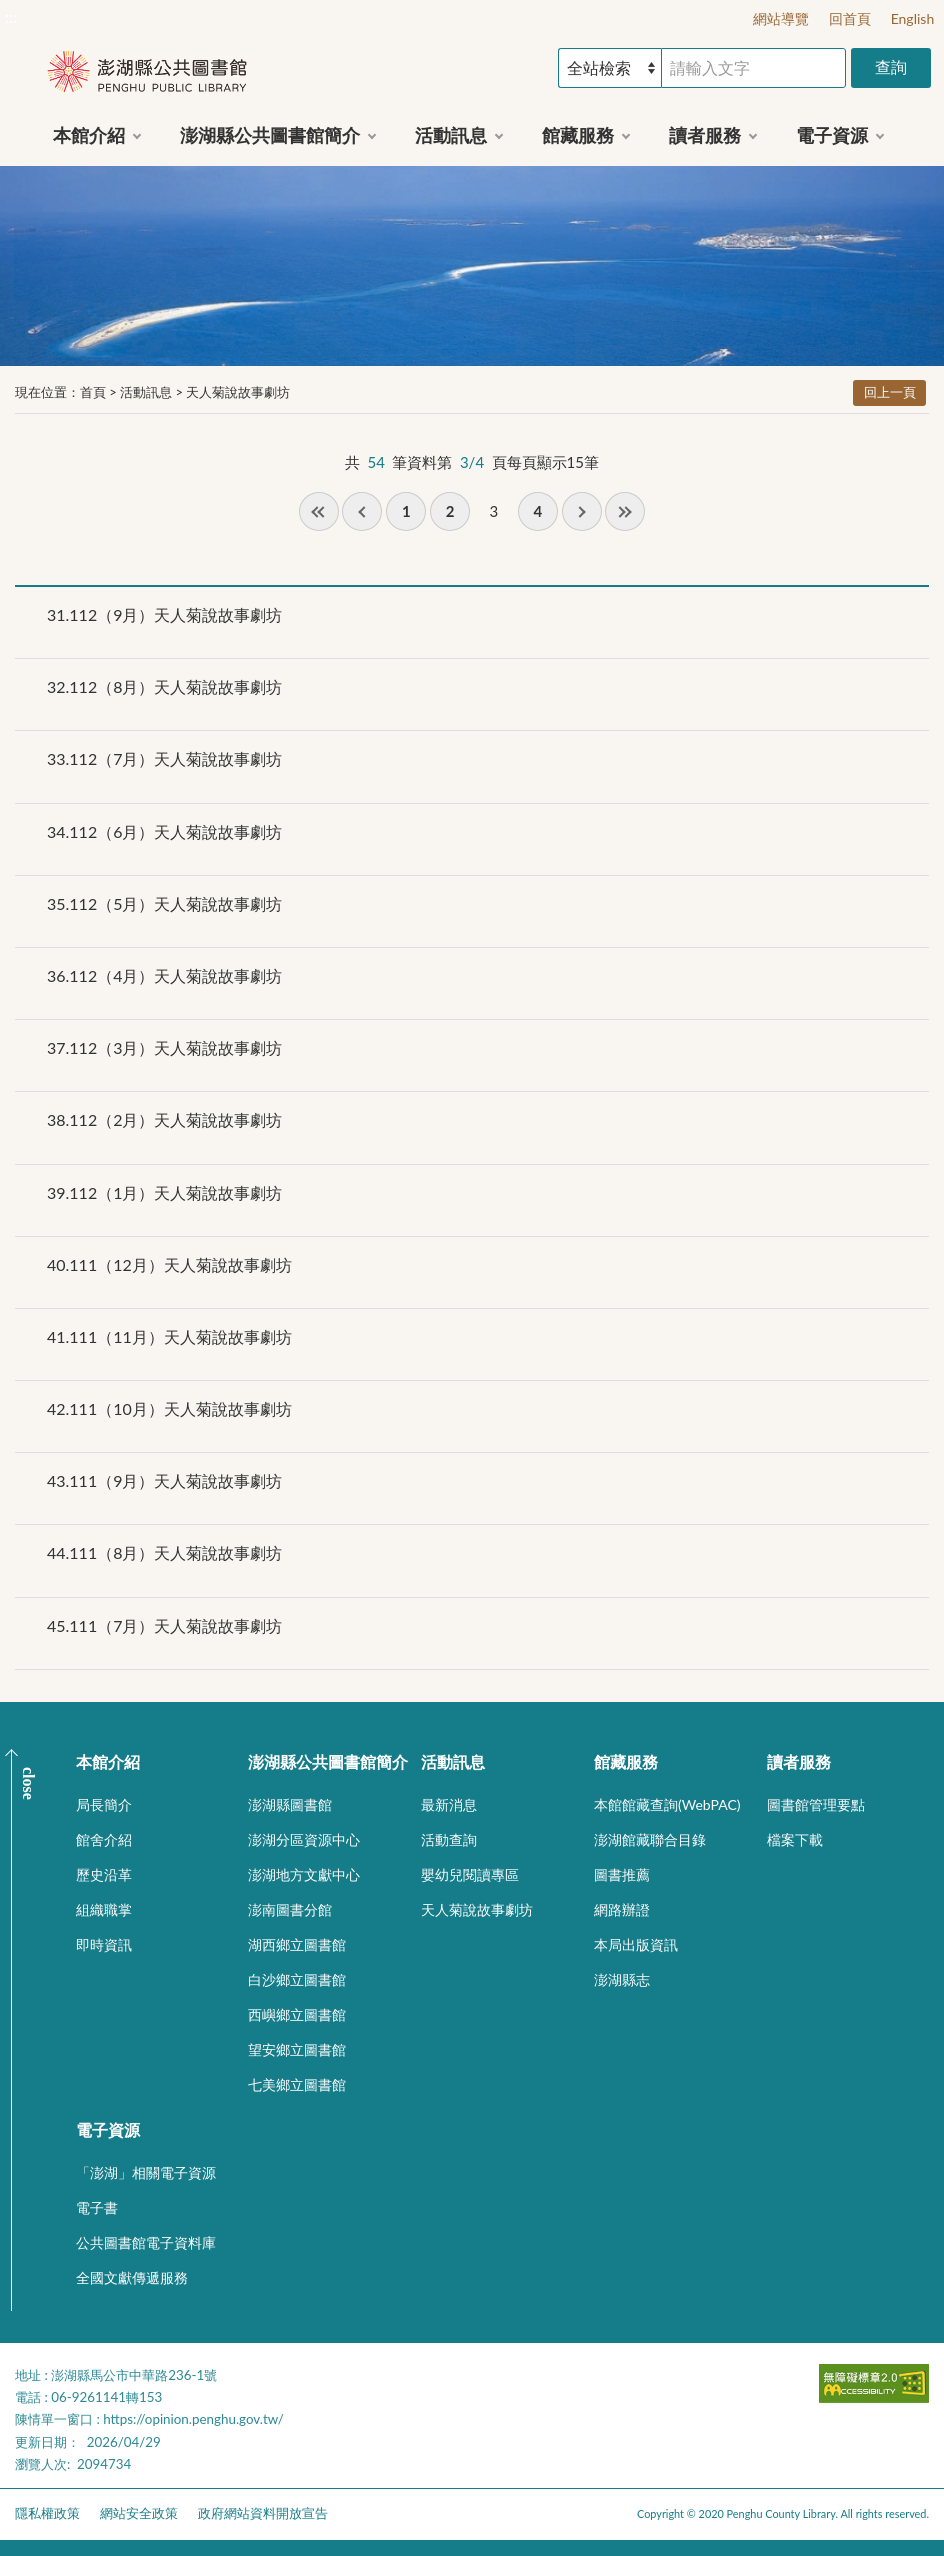 This screenshot has width=944, height=2556. What do you see at coordinates (578, 135) in the screenshot?
I see `館藏服務 [button]` at bounding box center [578, 135].